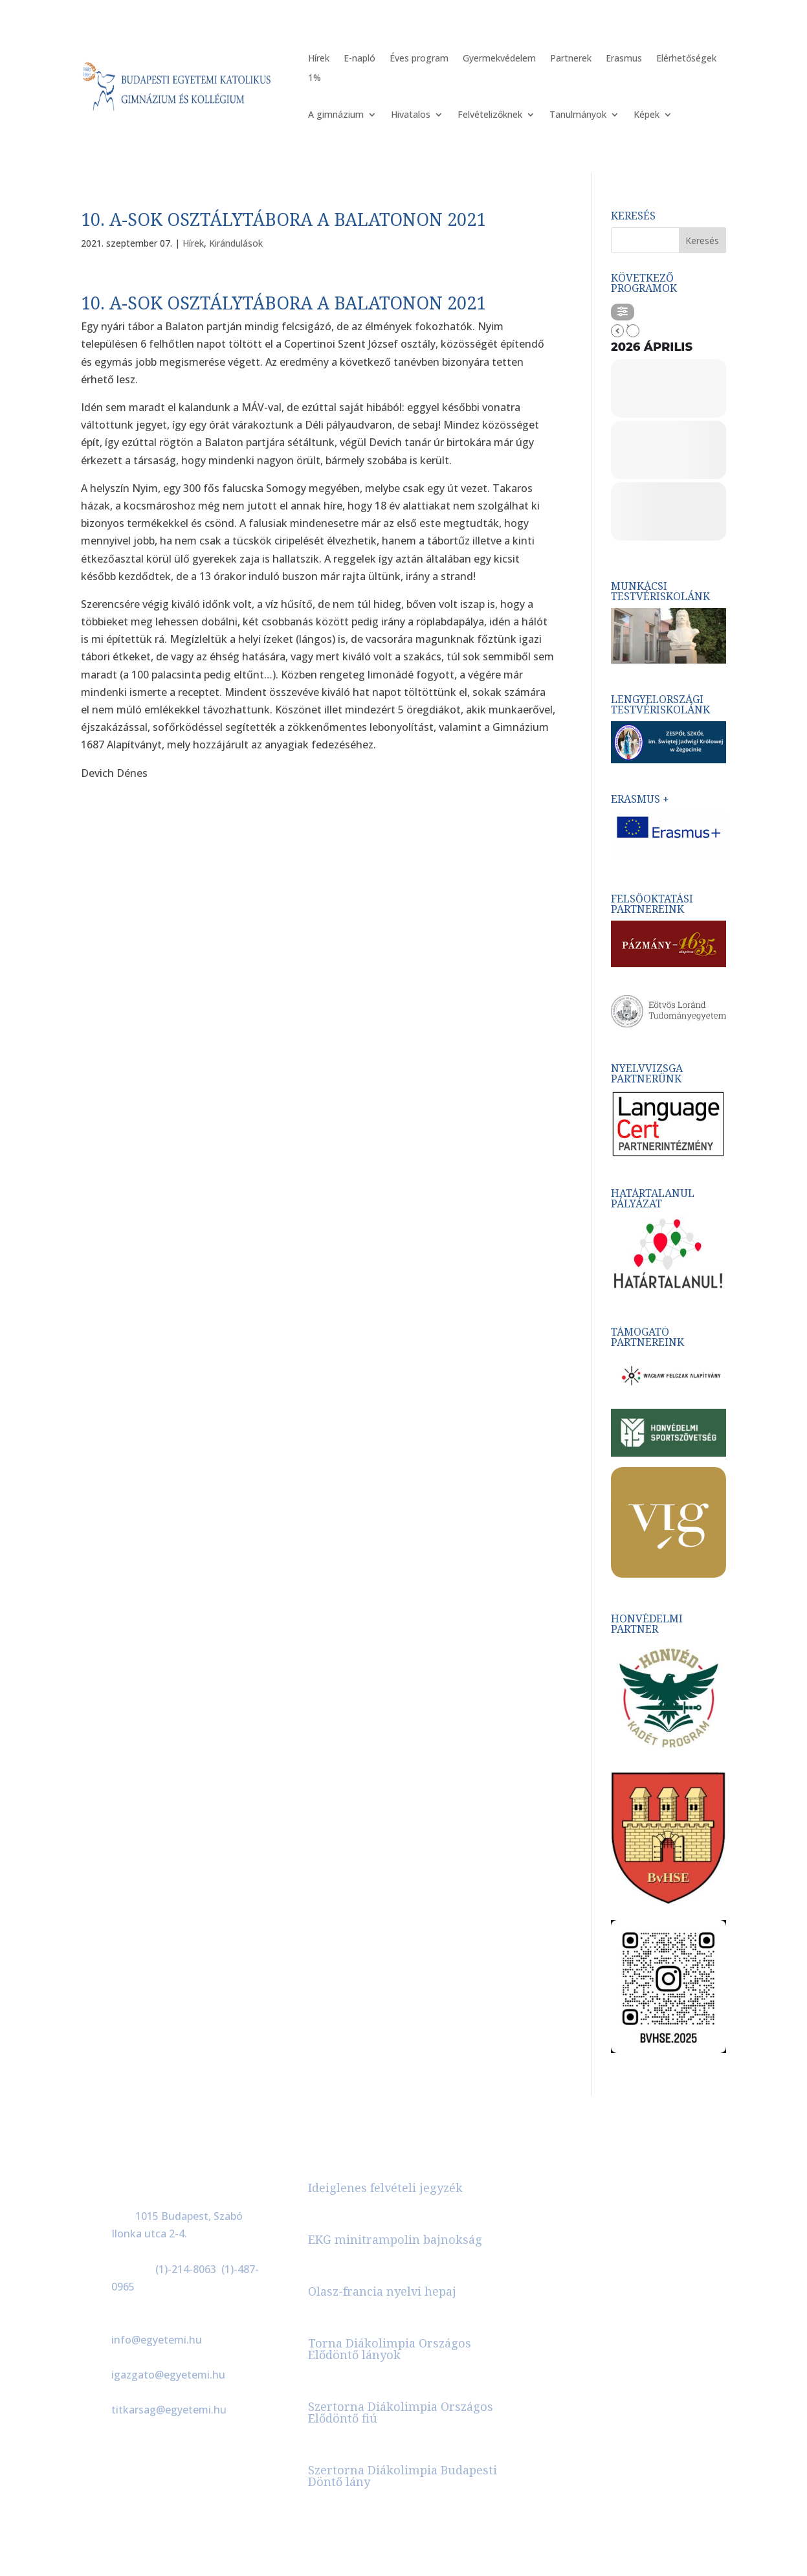 The width and height of the screenshot is (807, 2576). Describe the element at coordinates (402, 2475) in the screenshot. I see `Szertorna Diákolimpia Budapesti Döntő lány` at that location.